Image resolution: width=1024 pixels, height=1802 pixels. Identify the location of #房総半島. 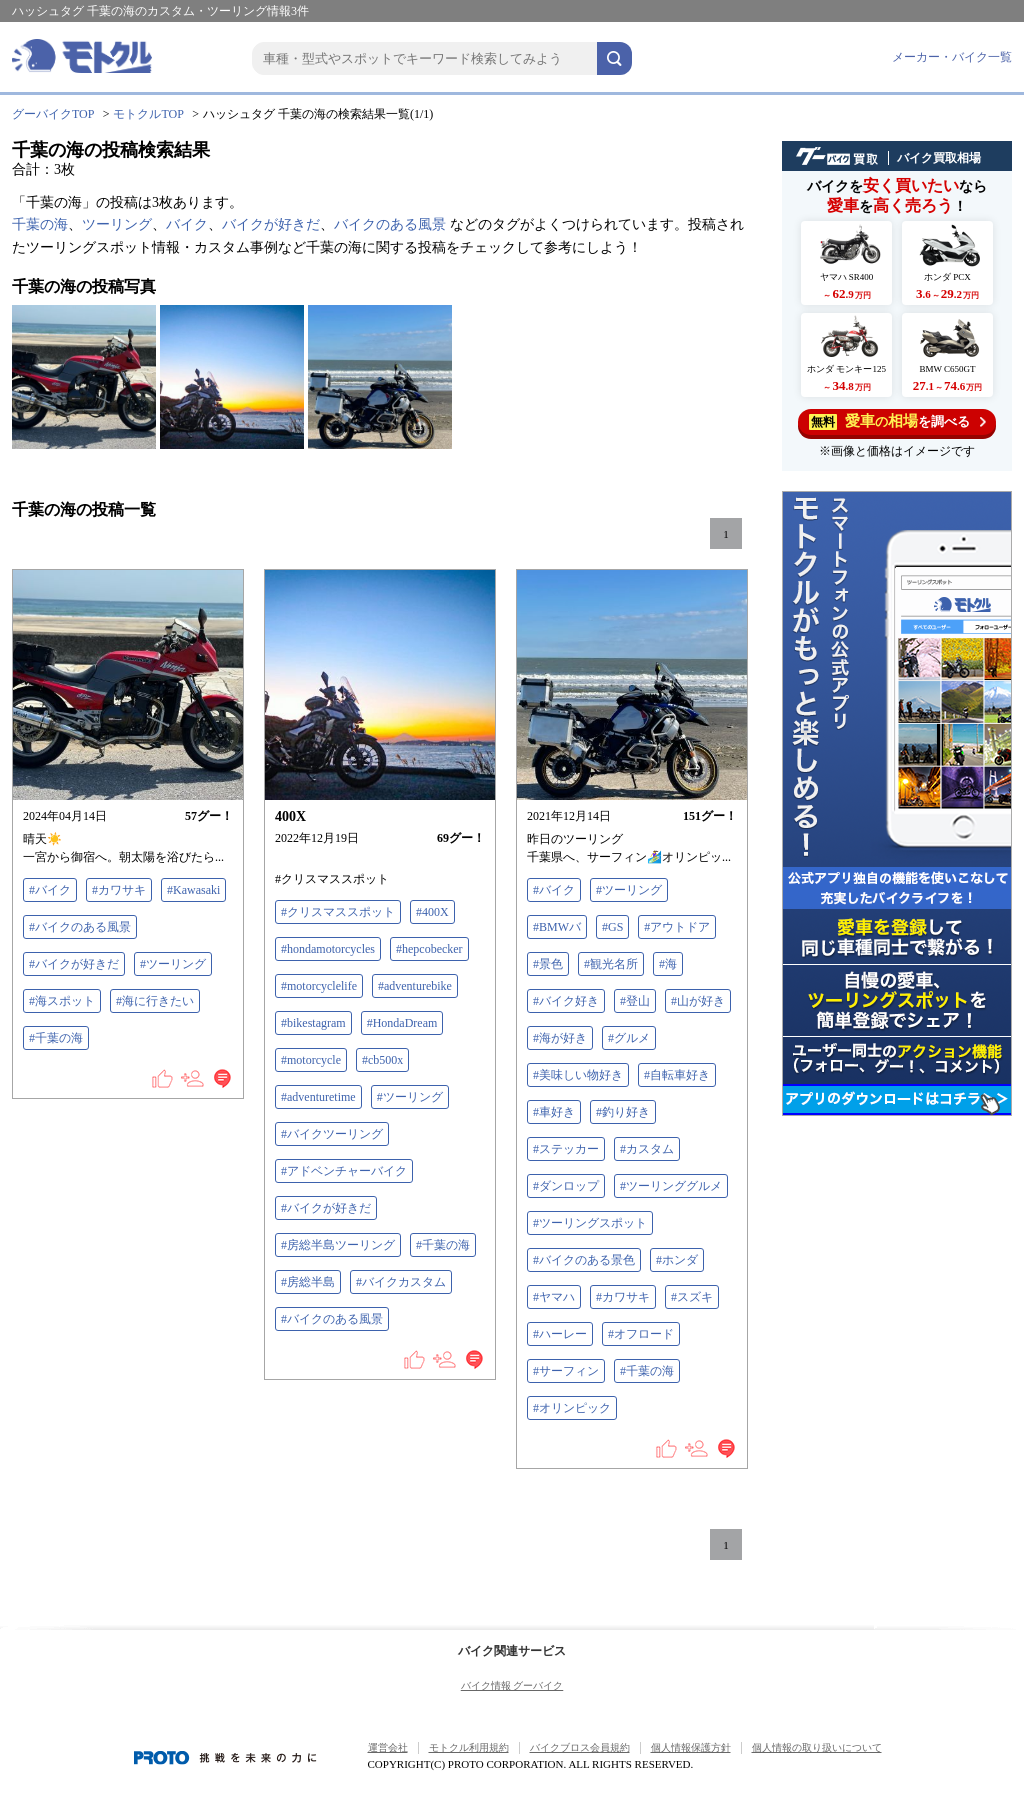
(308, 1282).